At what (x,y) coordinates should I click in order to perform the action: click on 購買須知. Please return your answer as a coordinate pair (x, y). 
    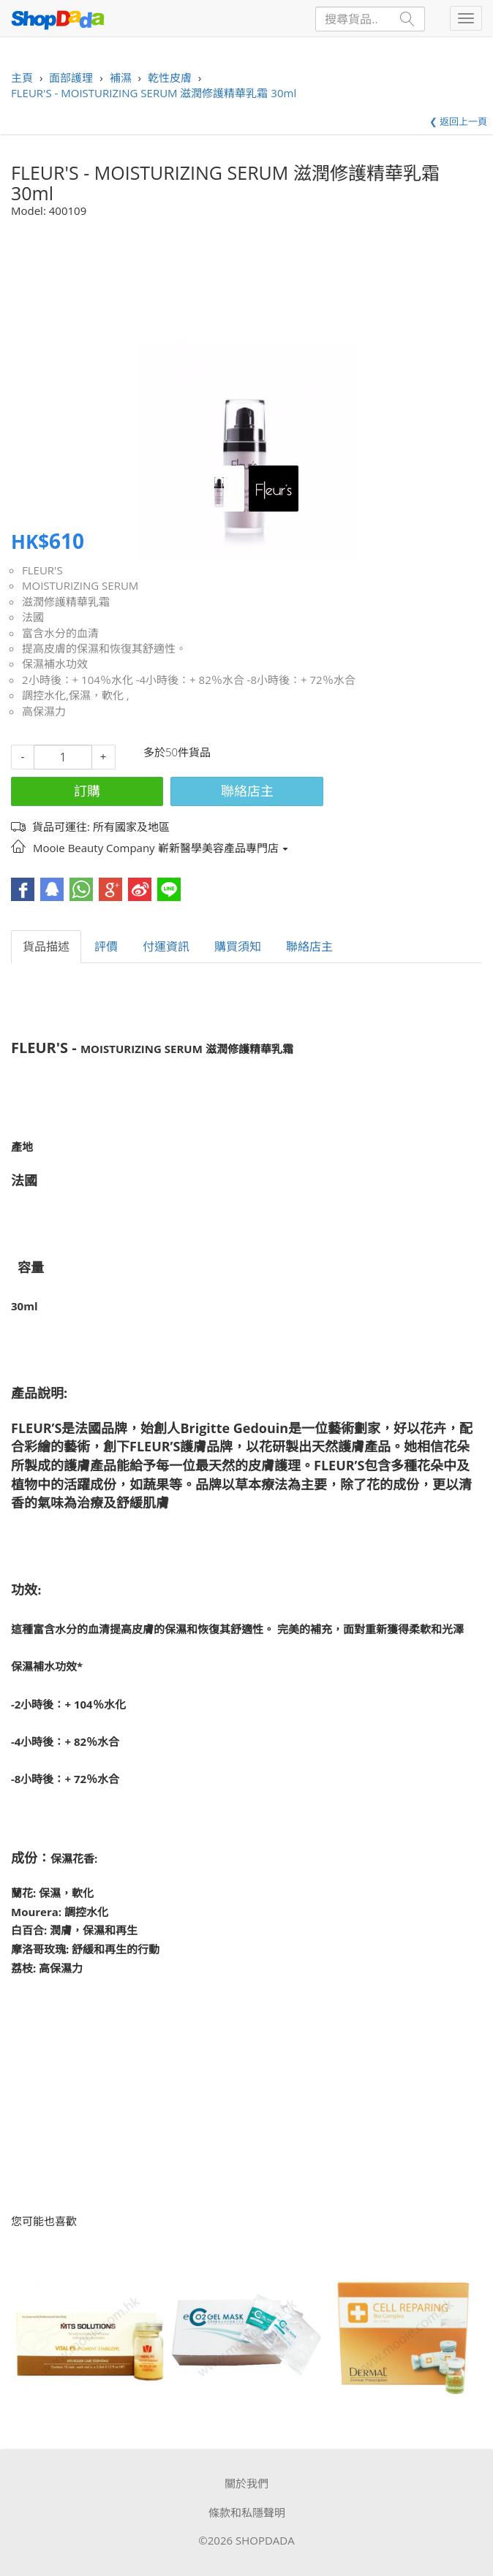
    Looking at the image, I should click on (237, 946).